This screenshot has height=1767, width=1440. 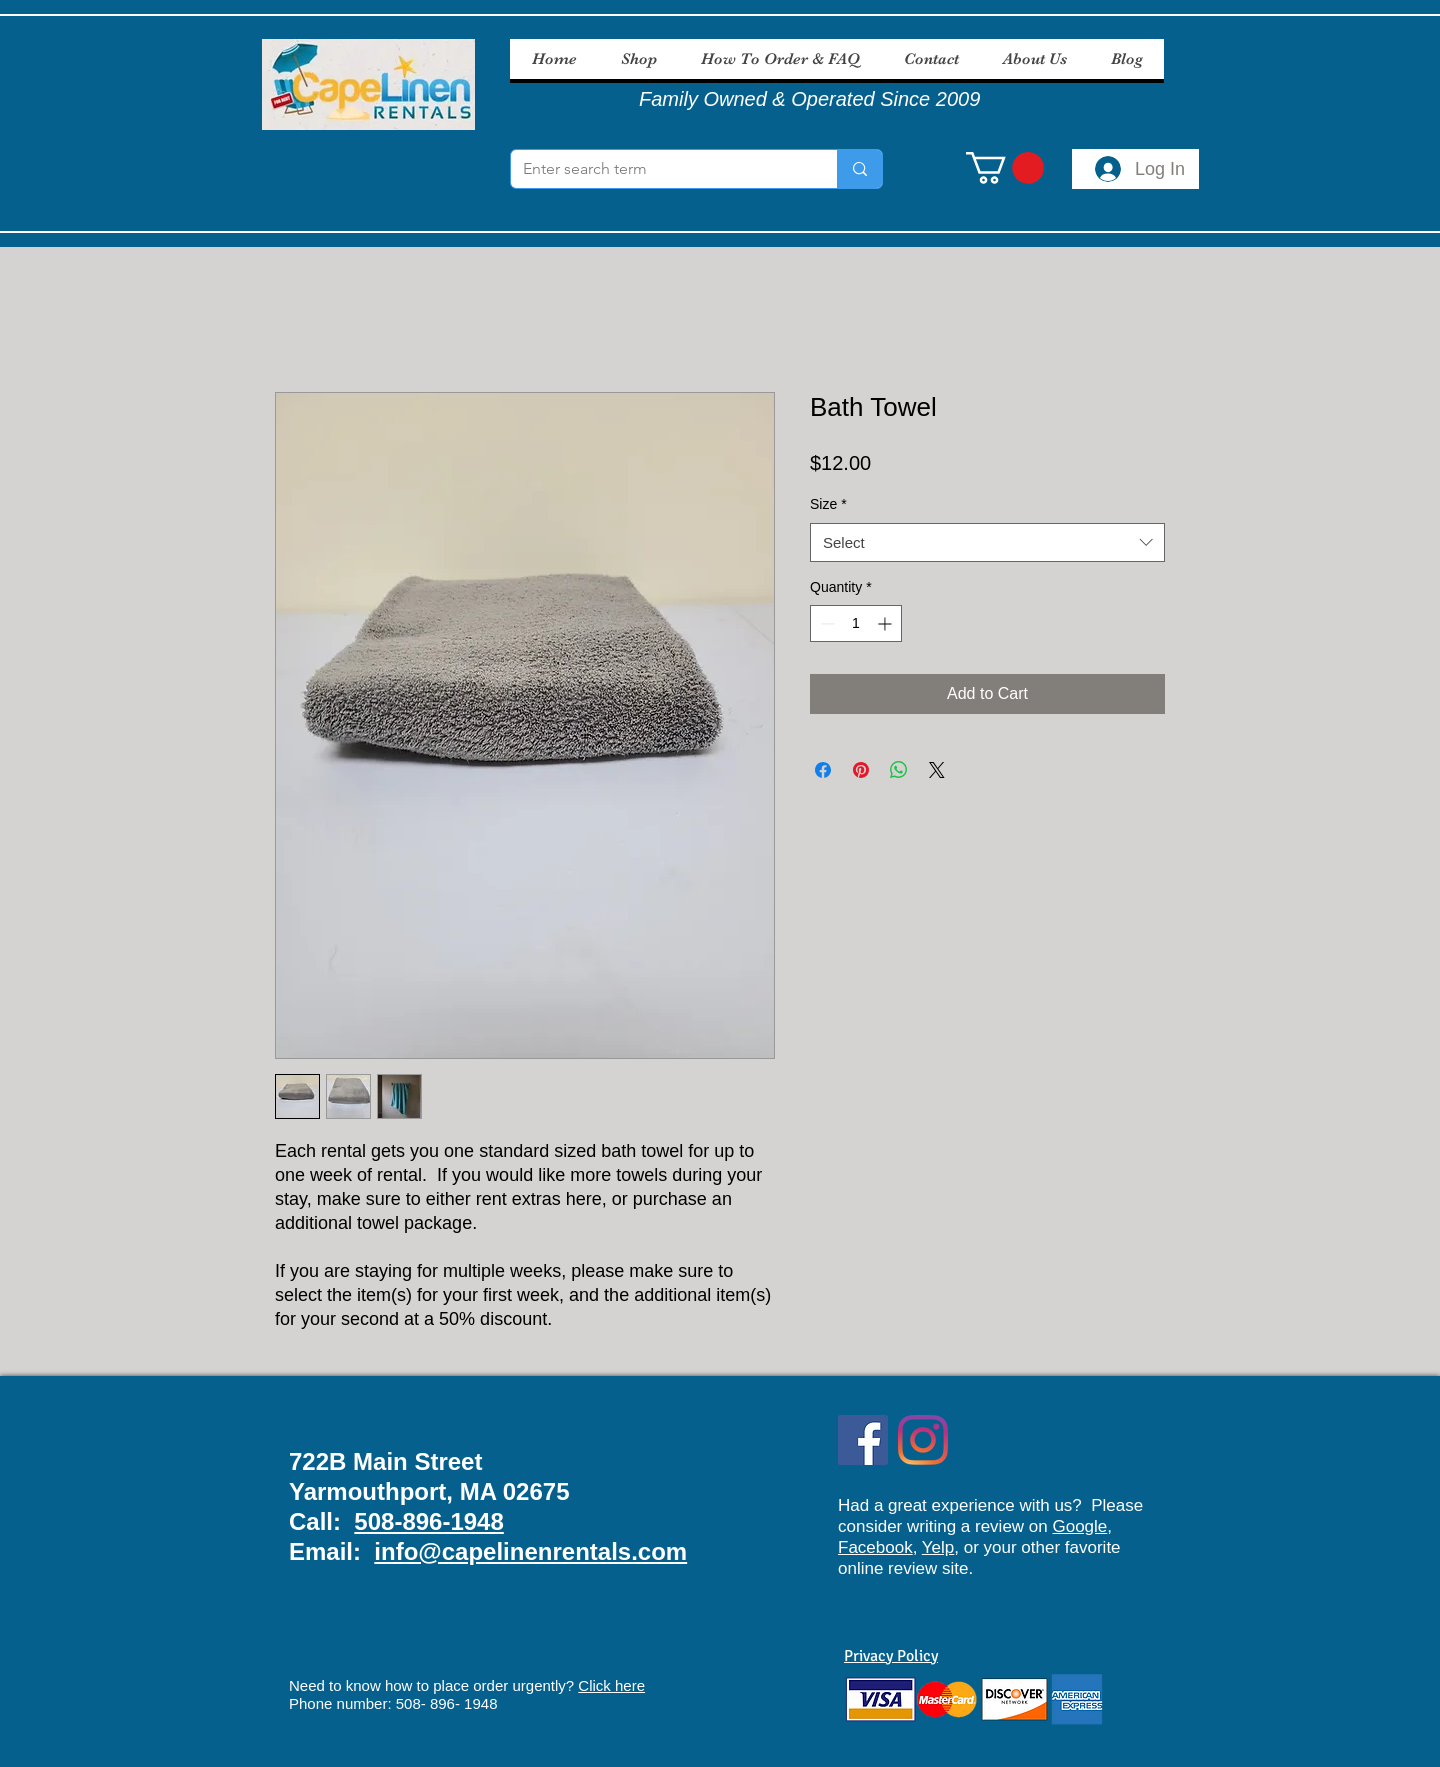 I want to click on [button], so click(x=1005, y=168).